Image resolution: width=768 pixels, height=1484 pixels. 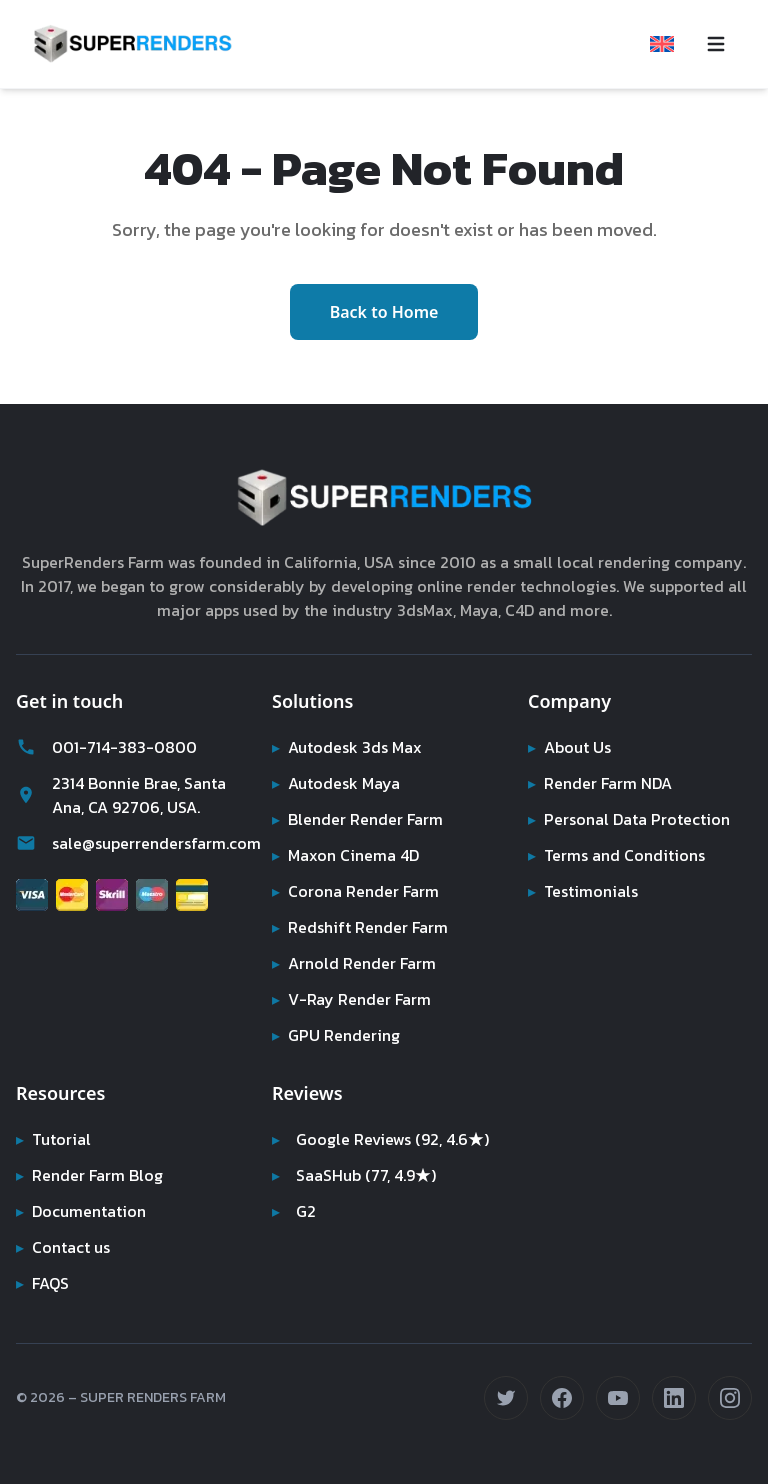 I want to click on Blender Render Farm, so click(x=360, y=819).